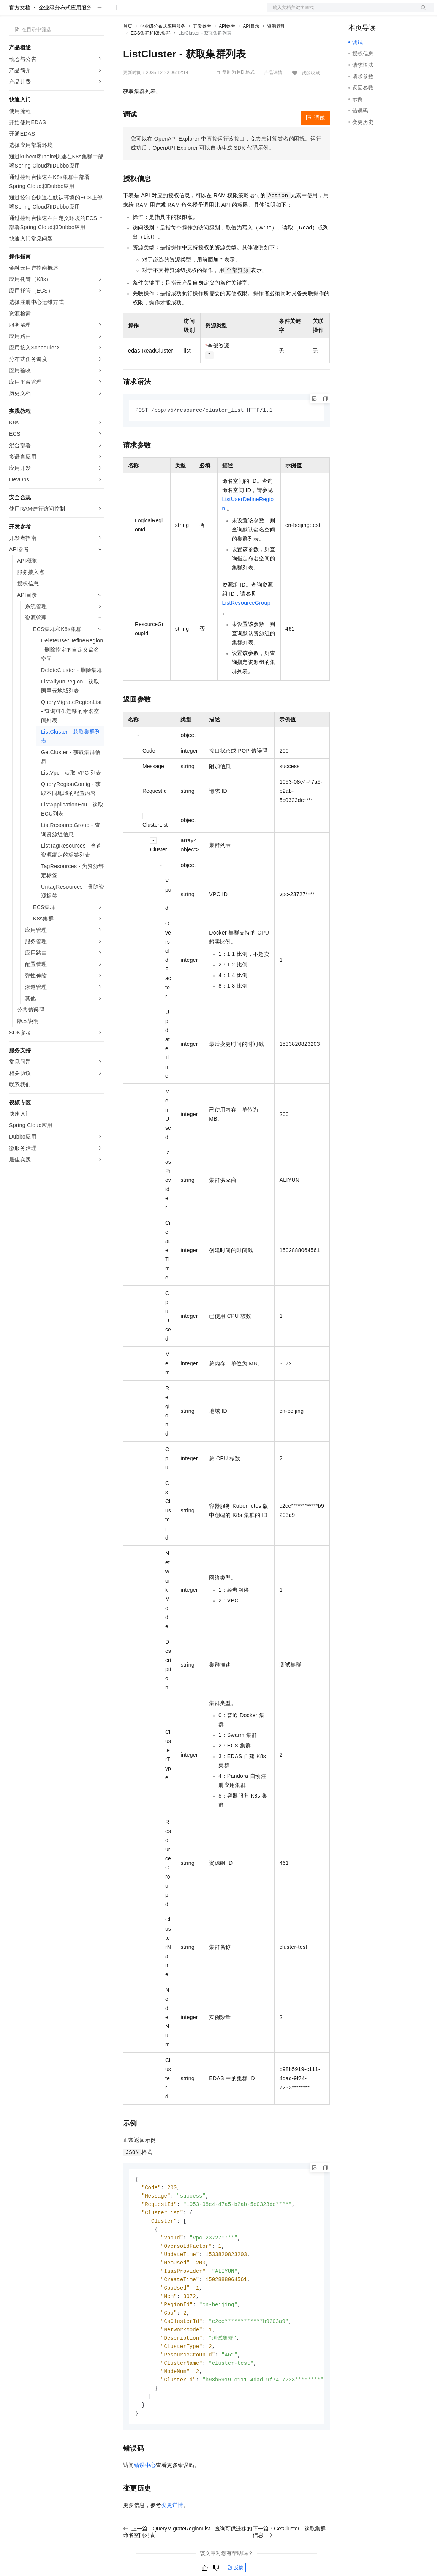 The width and height of the screenshot is (443, 2576). Describe the element at coordinates (202, 50) in the screenshot. I see `开发参考` at that location.